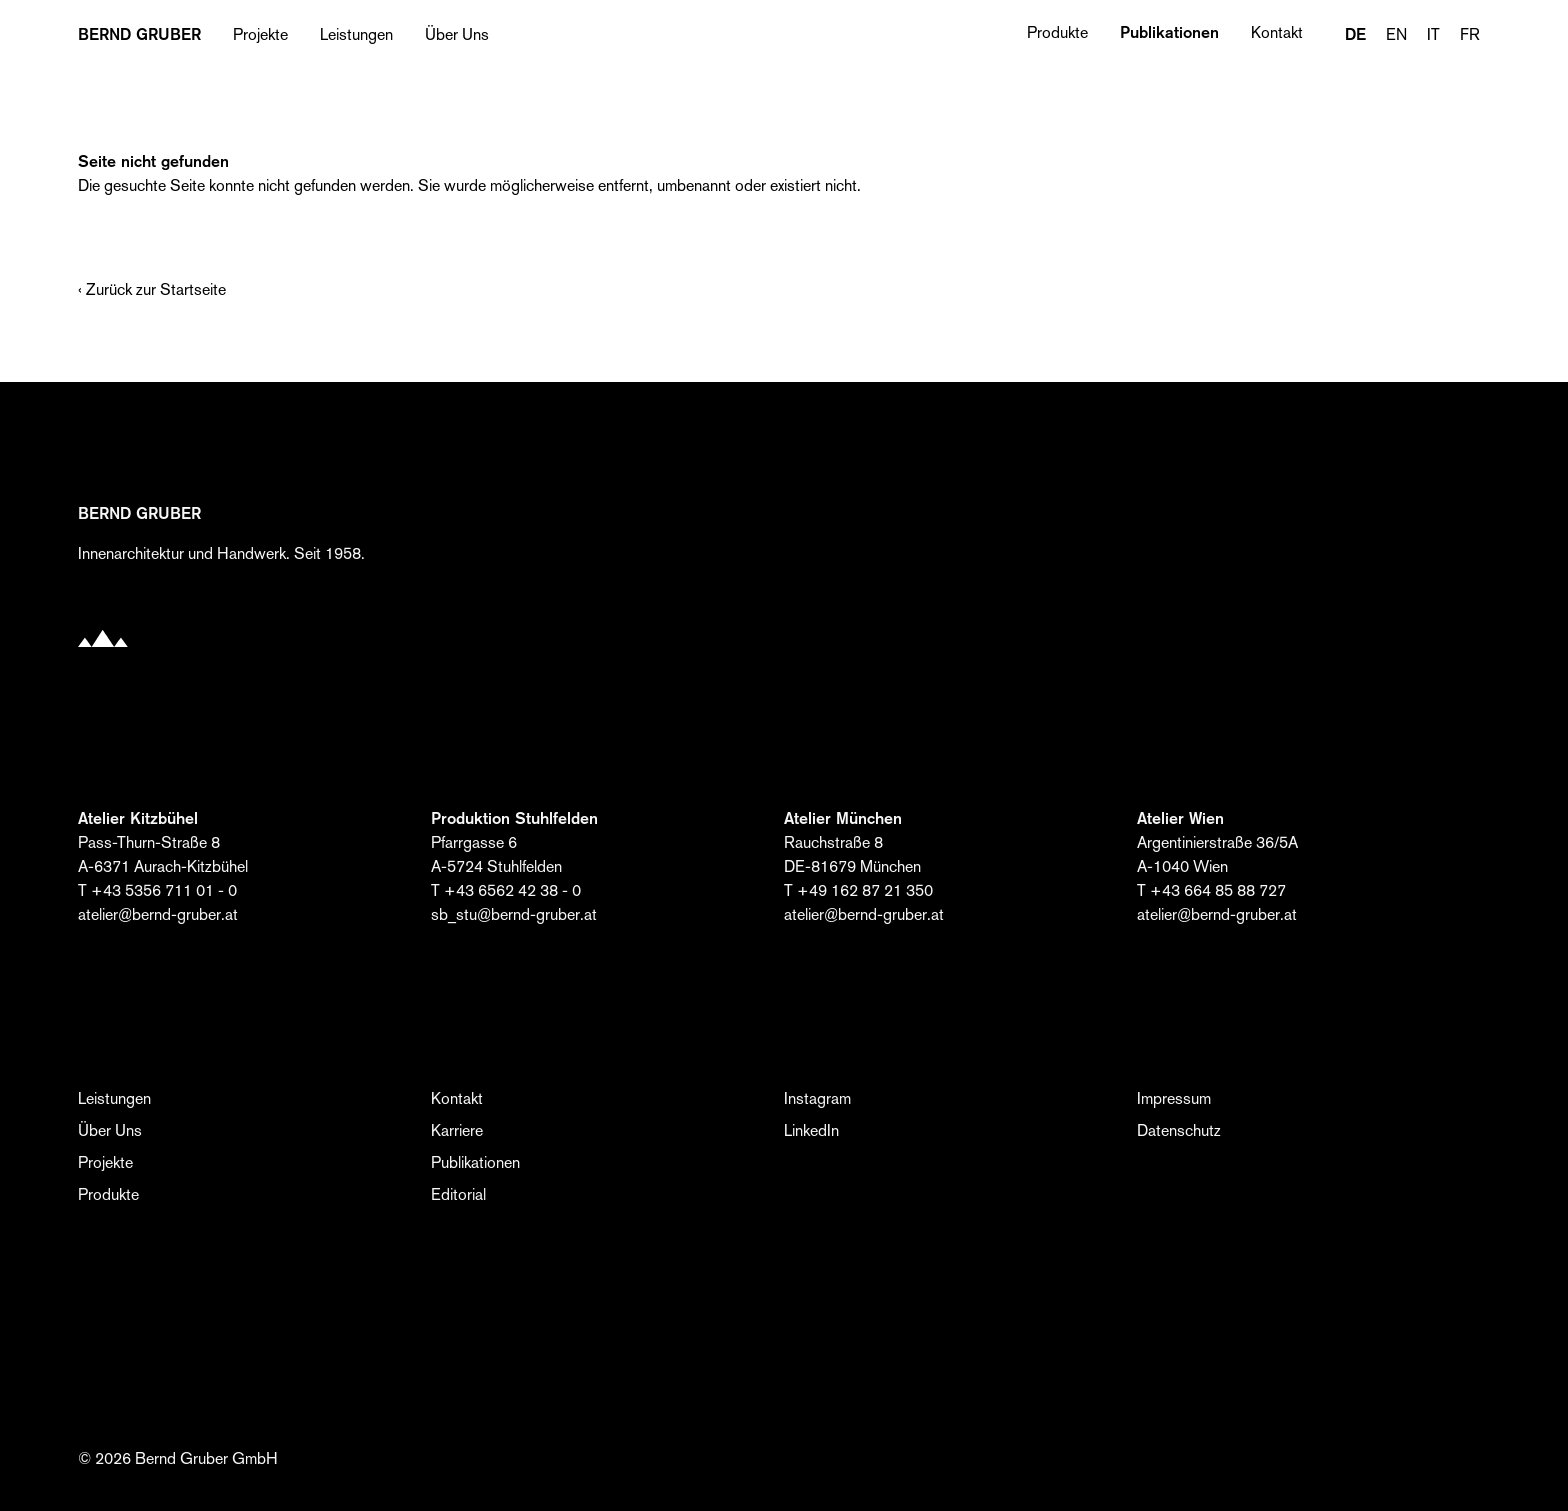 The image size is (1568, 1511). Describe the element at coordinates (139, 35) in the screenshot. I see `BERND Gruber` at that location.